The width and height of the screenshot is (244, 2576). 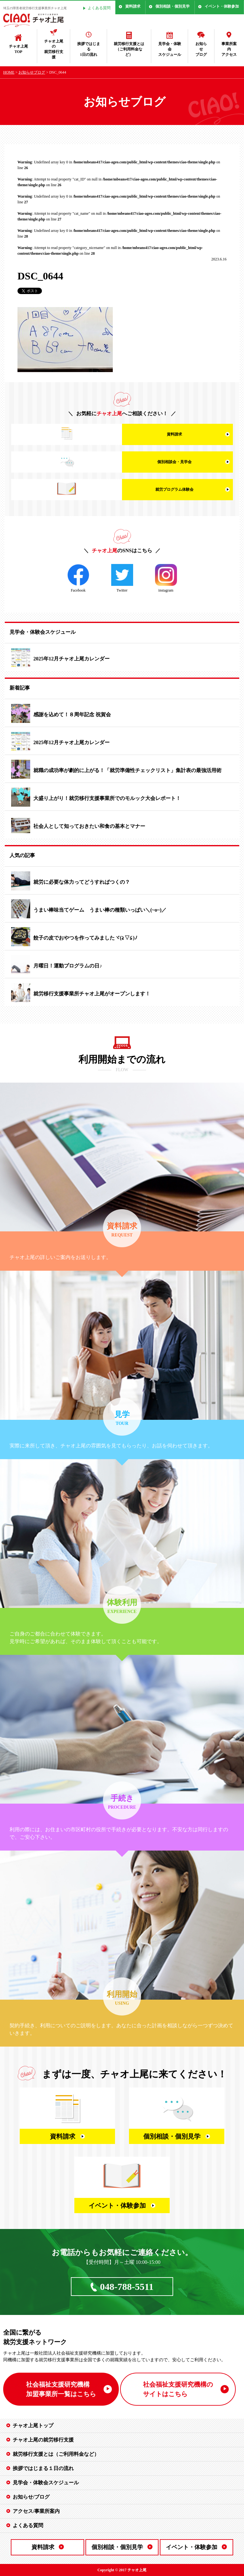 I want to click on チャオ上尾の就労移行支援, so click(x=53, y=49).